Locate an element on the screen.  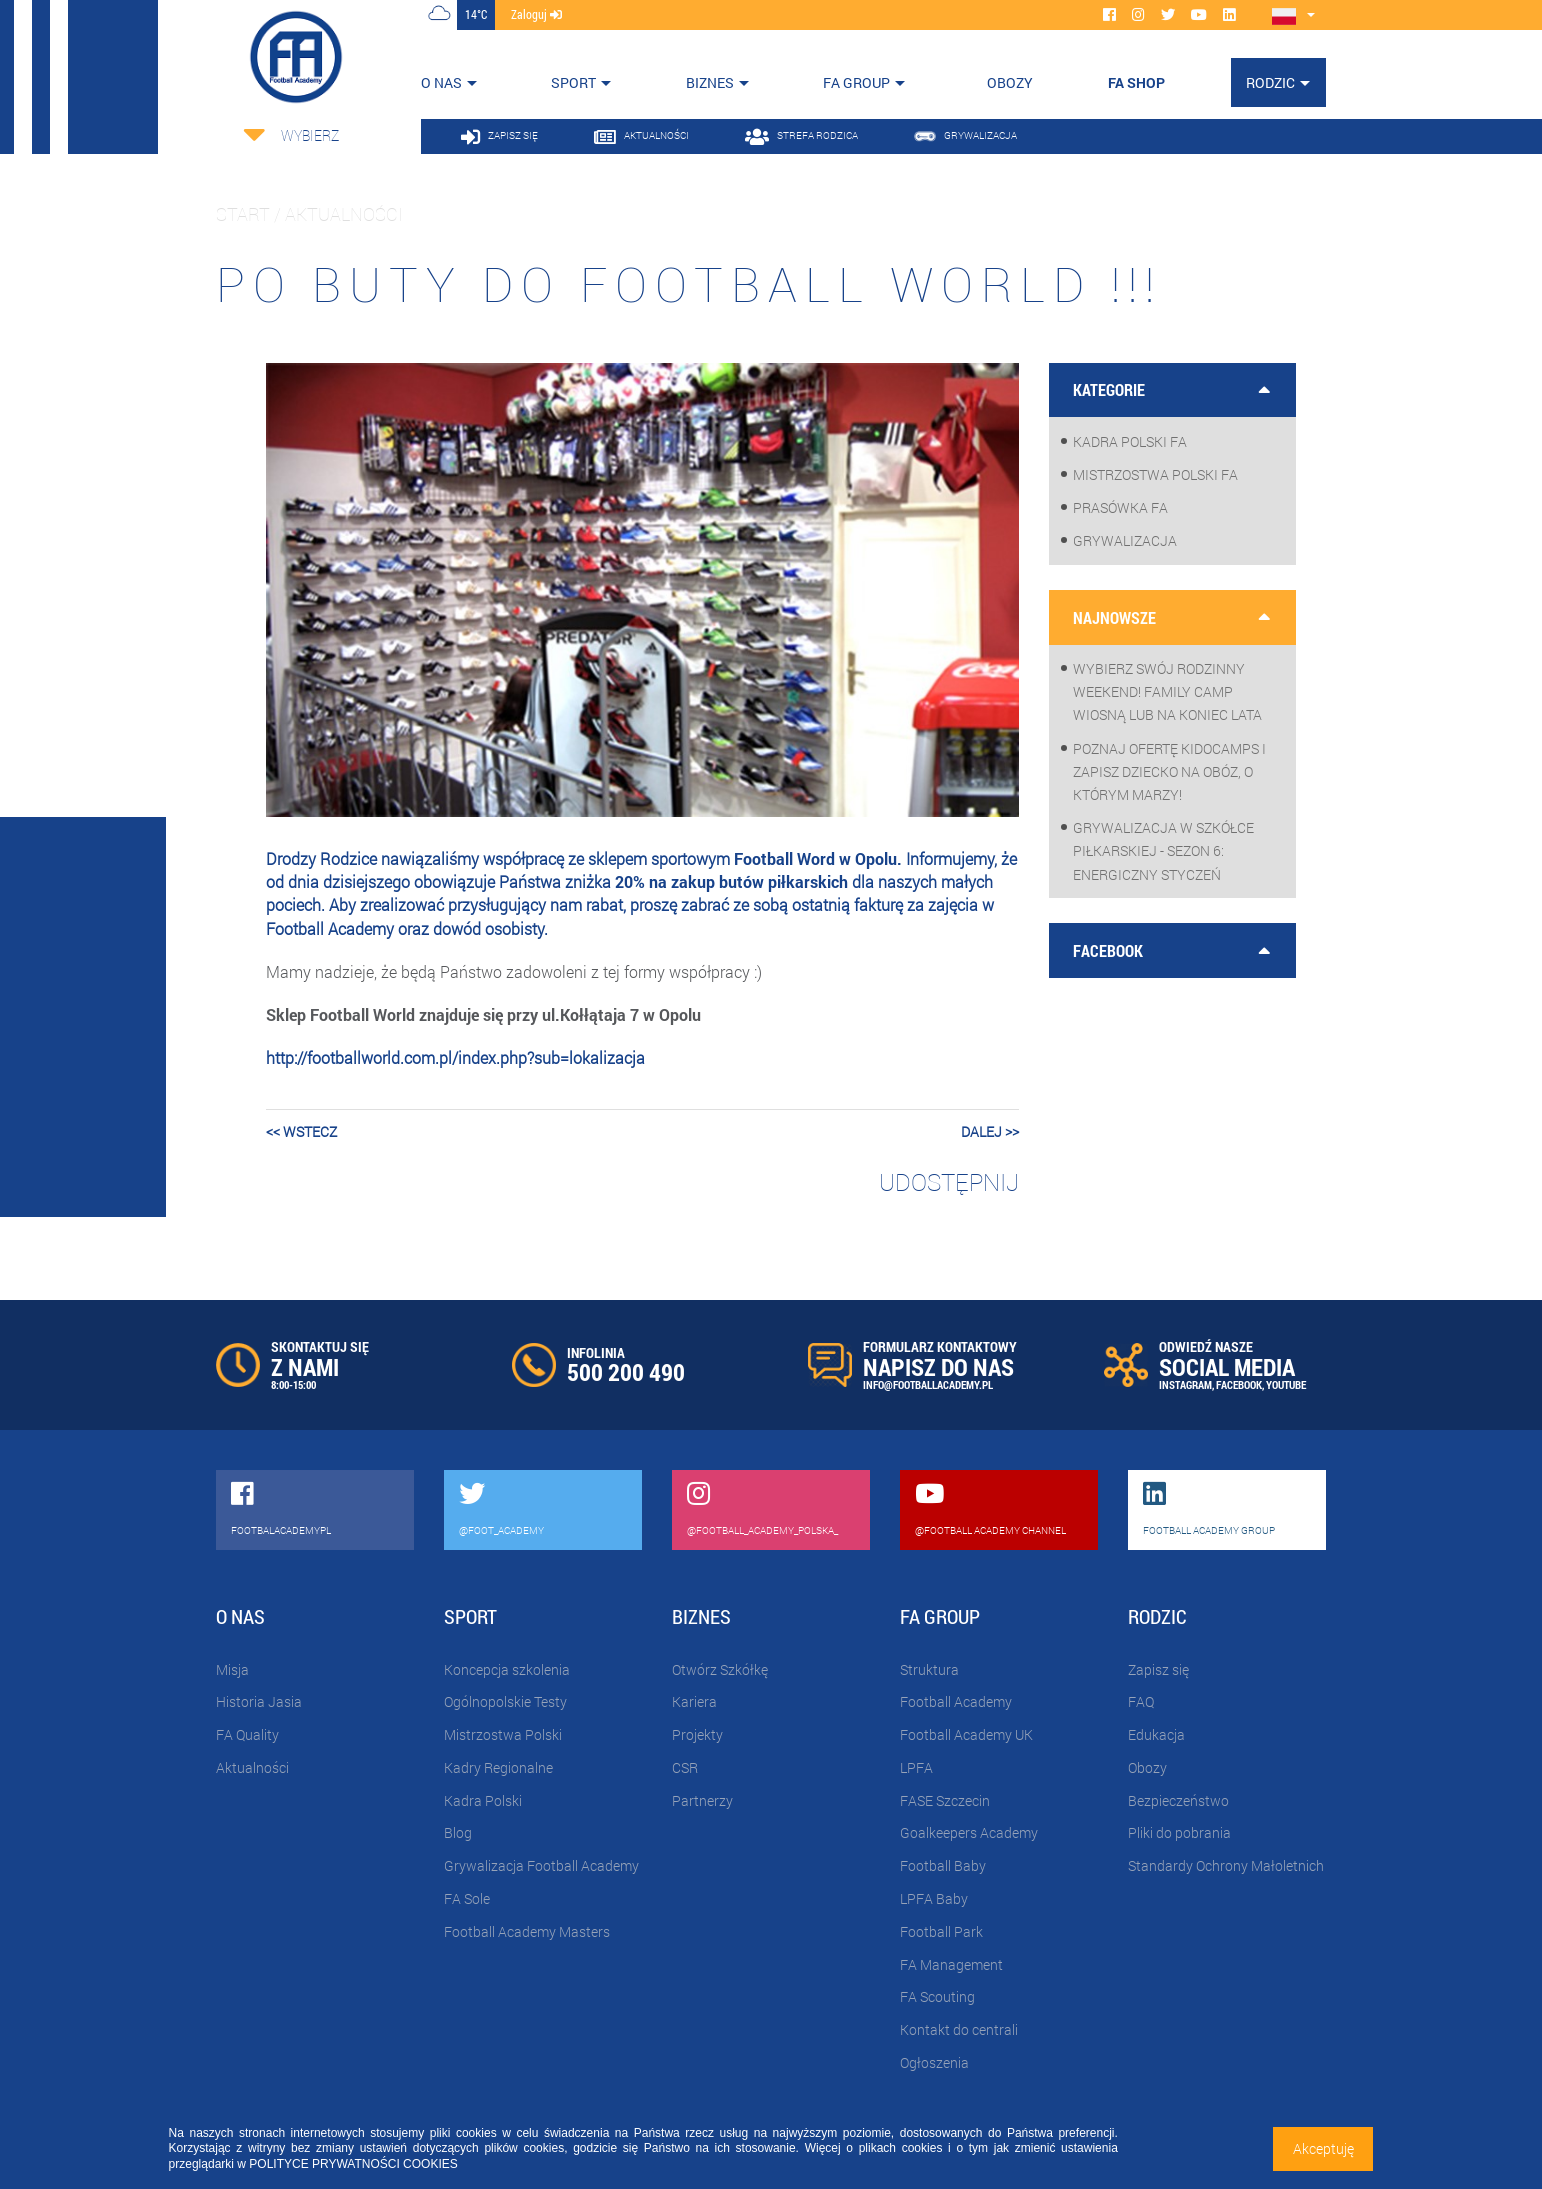
Football Baby is located at coordinates (943, 1865).